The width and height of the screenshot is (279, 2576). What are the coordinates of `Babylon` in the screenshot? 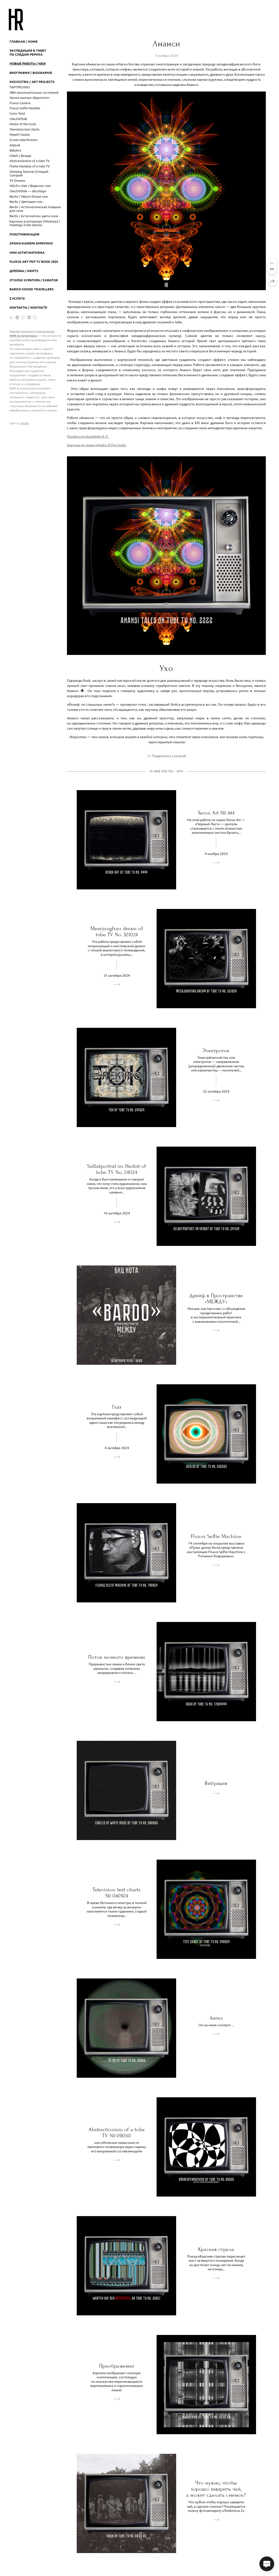 It's located at (15, 150).